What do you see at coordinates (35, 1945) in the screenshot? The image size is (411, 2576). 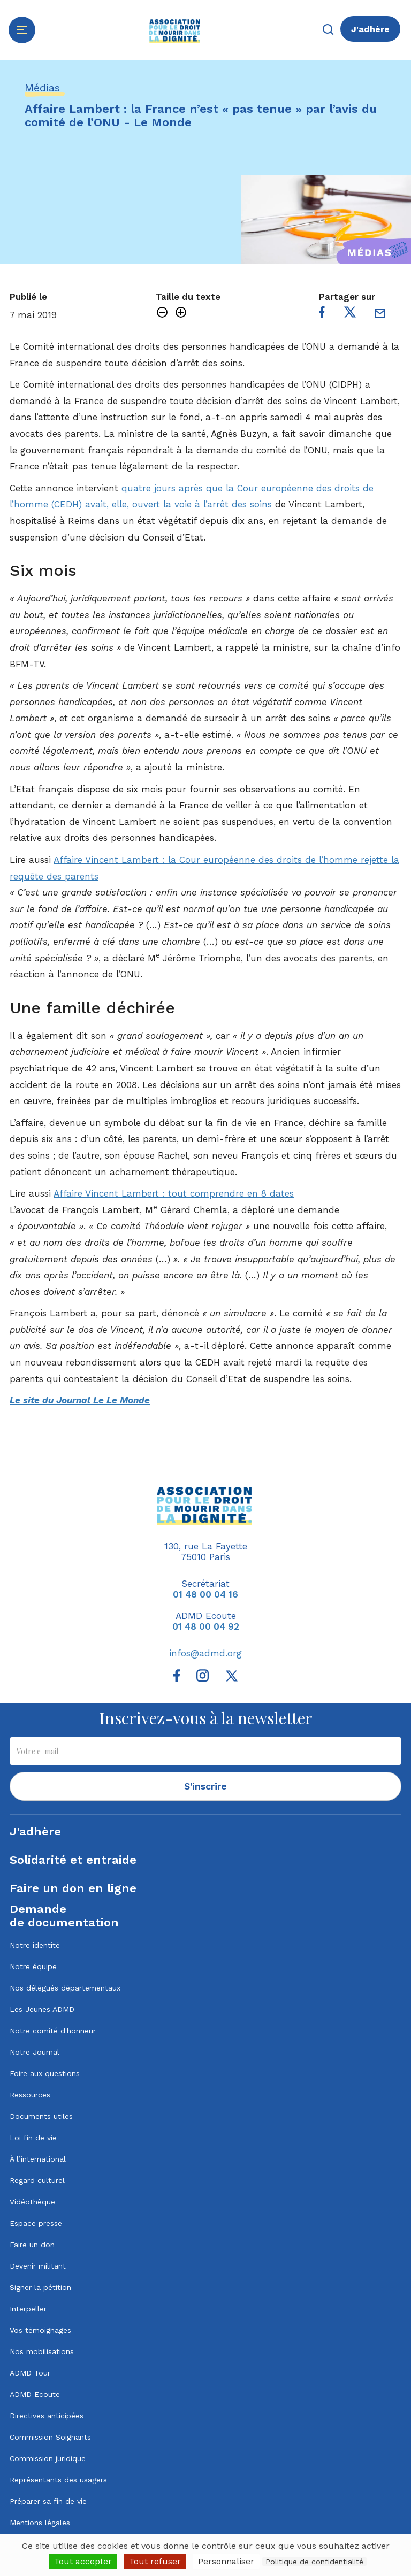 I see `Notre identité` at bounding box center [35, 1945].